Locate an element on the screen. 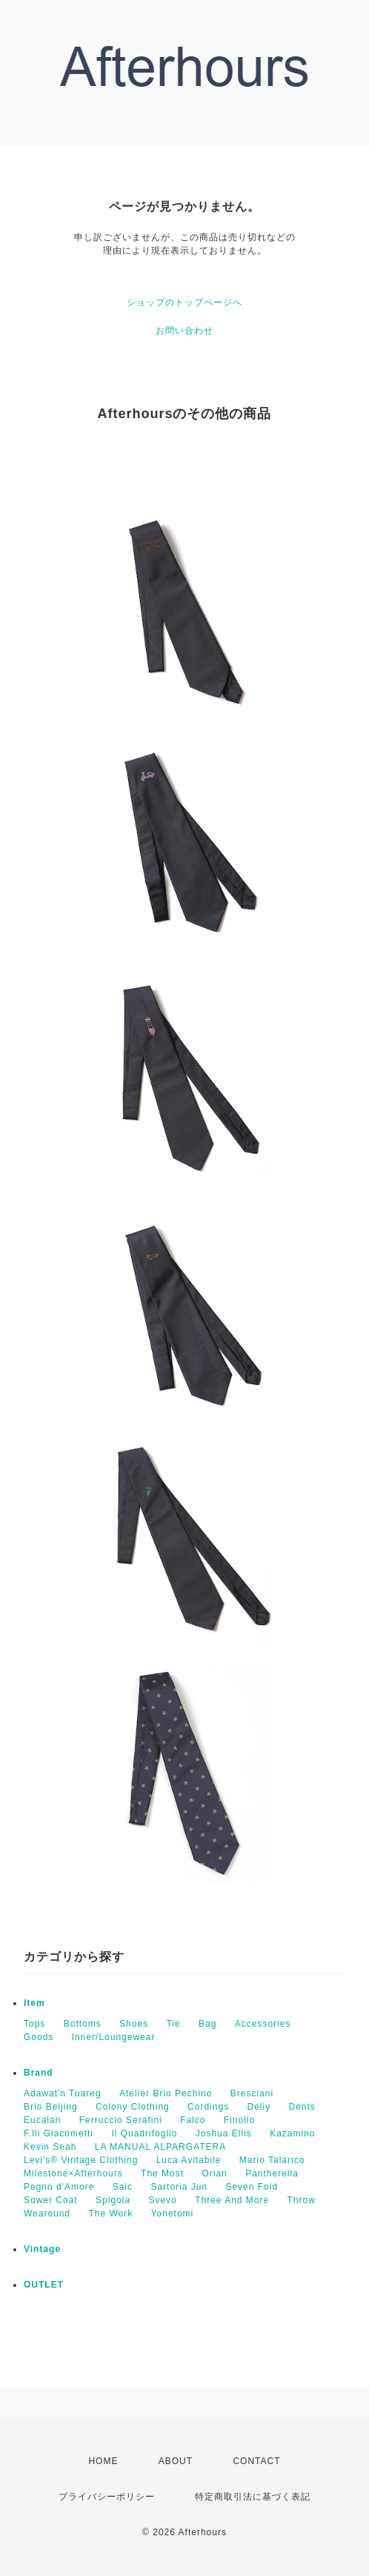  Eucalan is located at coordinates (42, 2120).